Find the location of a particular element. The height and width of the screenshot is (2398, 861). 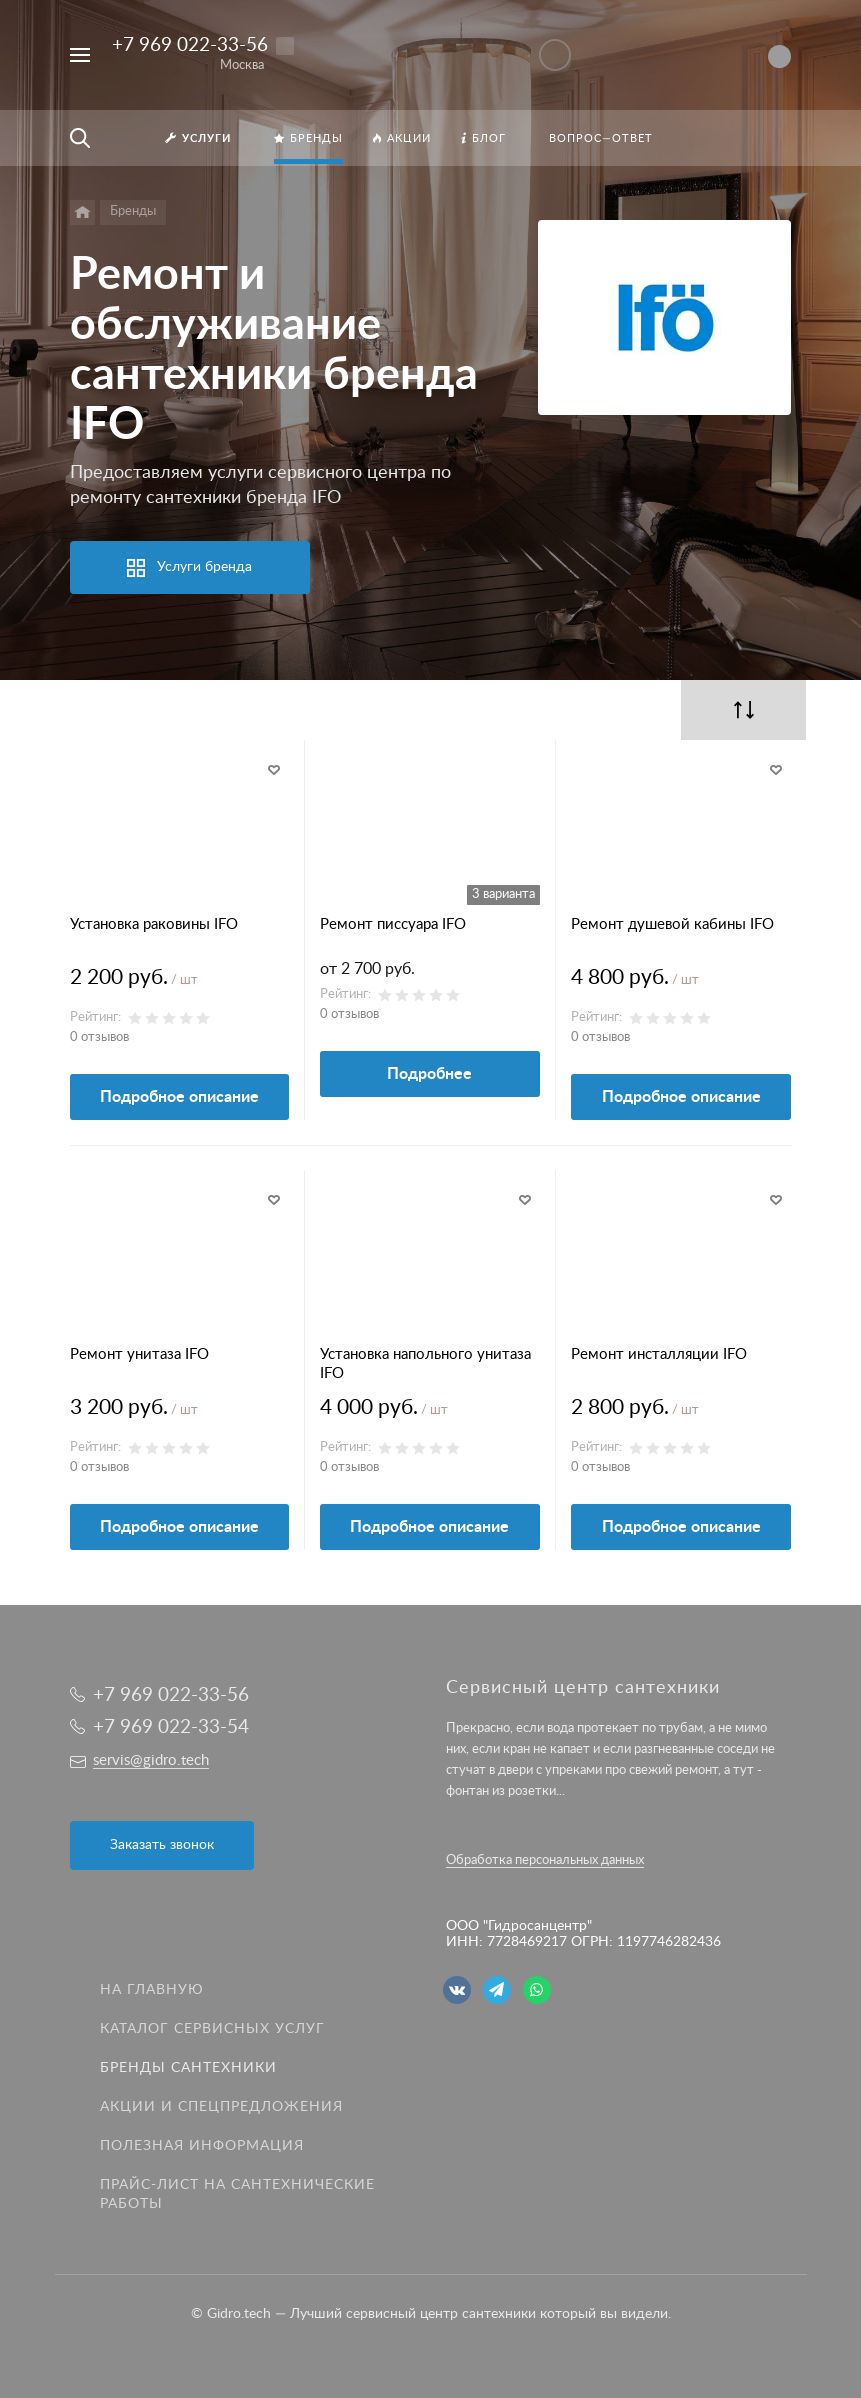

+7 969 022-33-54 is located at coordinates (171, 1727).